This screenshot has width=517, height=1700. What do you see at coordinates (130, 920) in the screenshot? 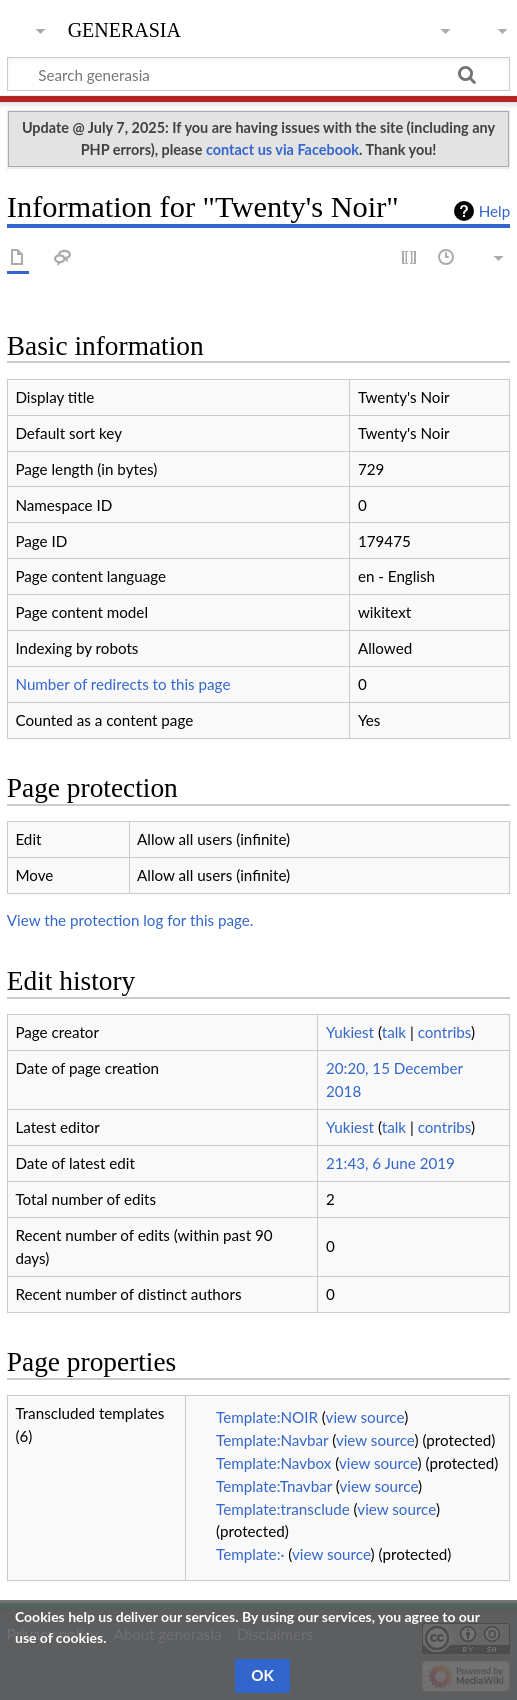
I see `View the protection log for this page.` at bounding box center [130, 920].